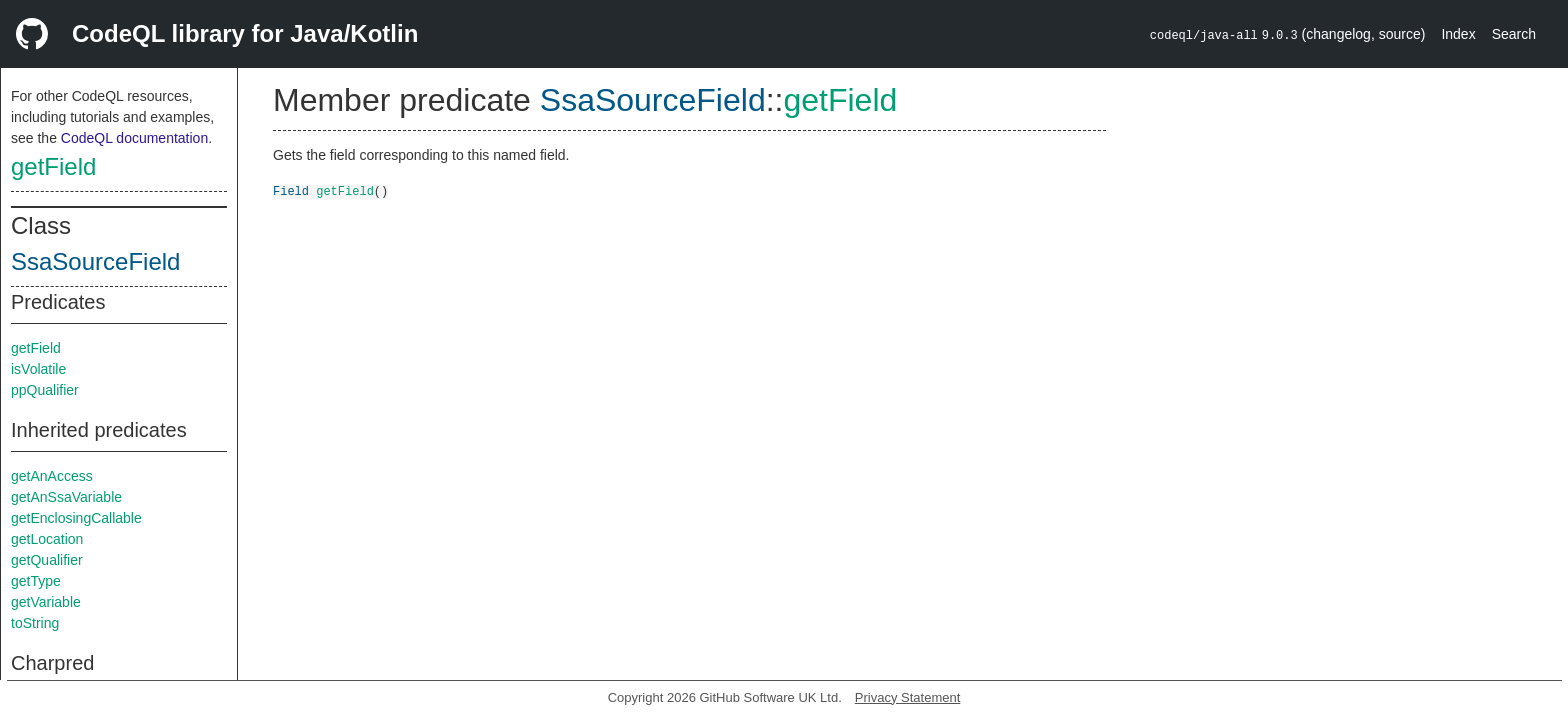 The height and width of the screenshot is (720, 1568). What do you see at coordinates (95, 261) in the screenshot?
I see `SsaSourceField` at bounding box center [95, 261].